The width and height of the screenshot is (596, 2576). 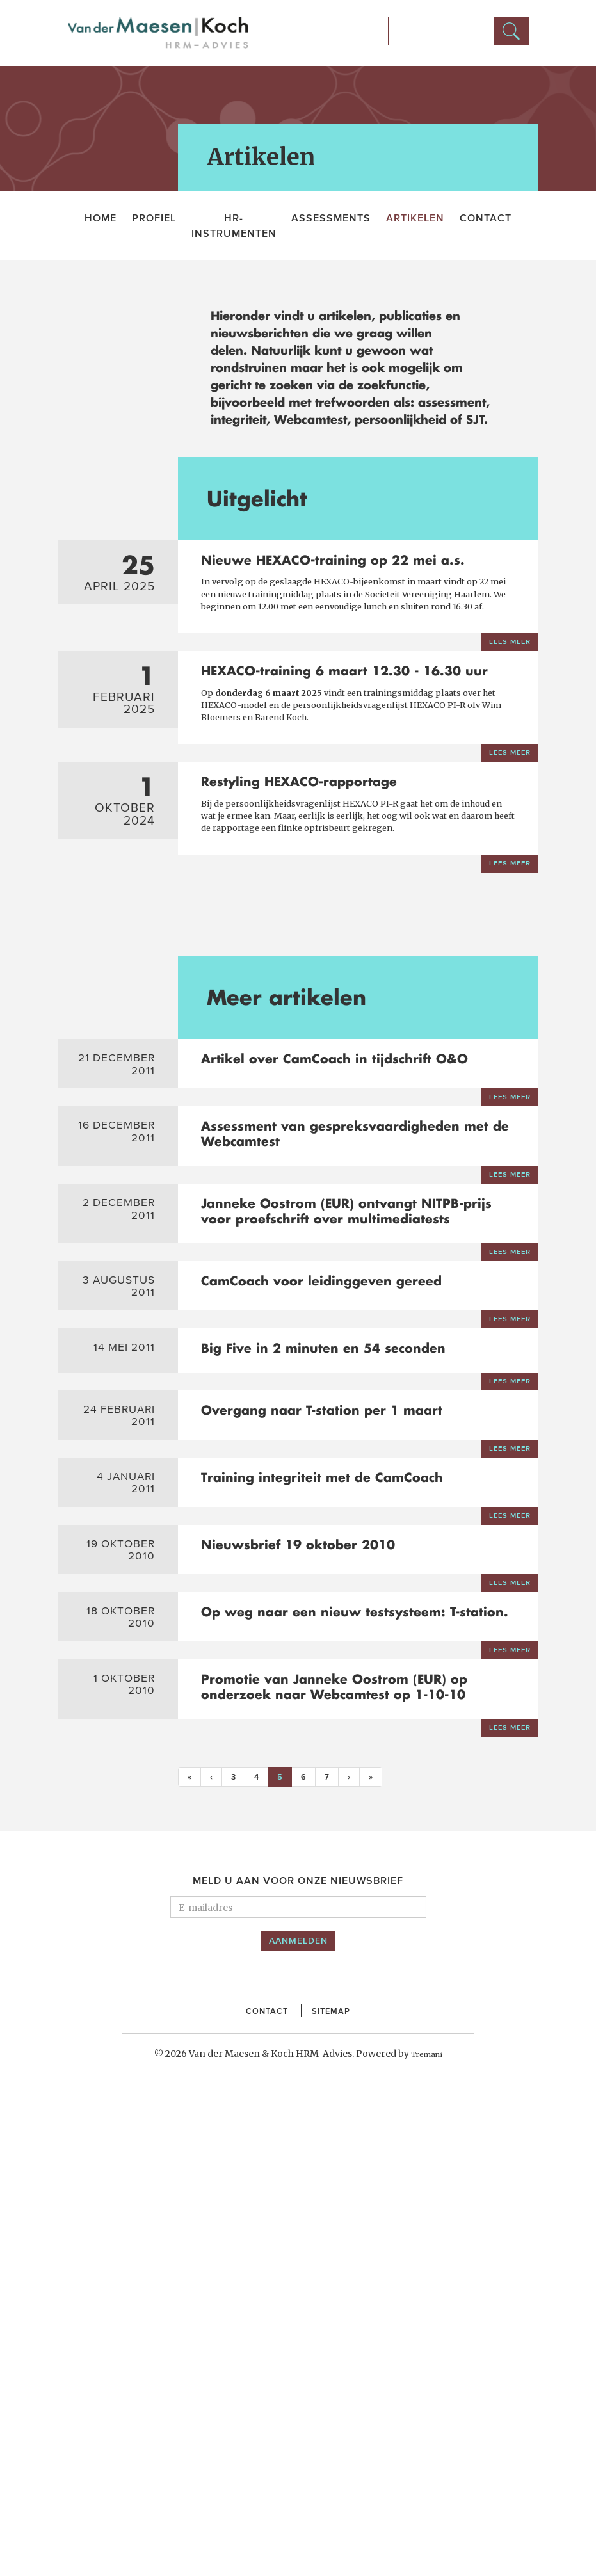 What do you see at coordinates (101, 217) in the screenshot?
I see `Home` at bounding box center [101, 217].